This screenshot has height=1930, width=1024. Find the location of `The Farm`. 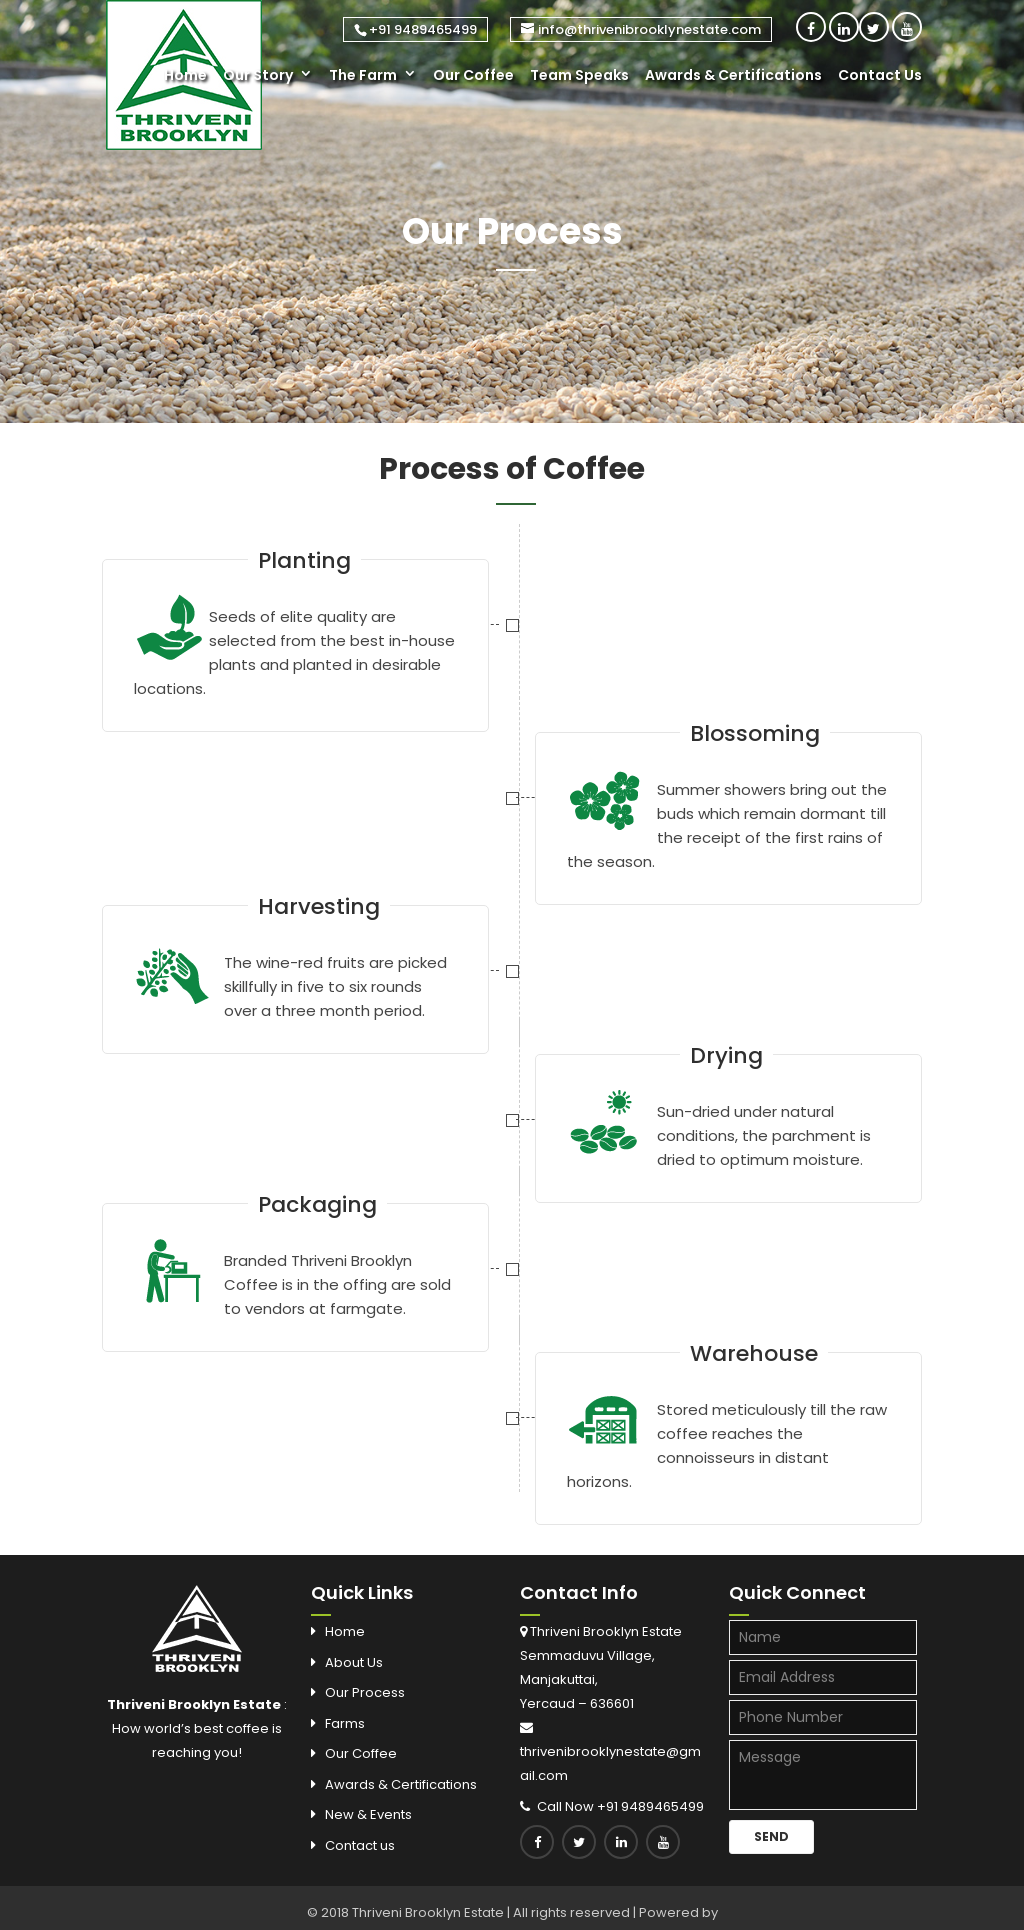

The Farm is located at coordinates (363, 75).